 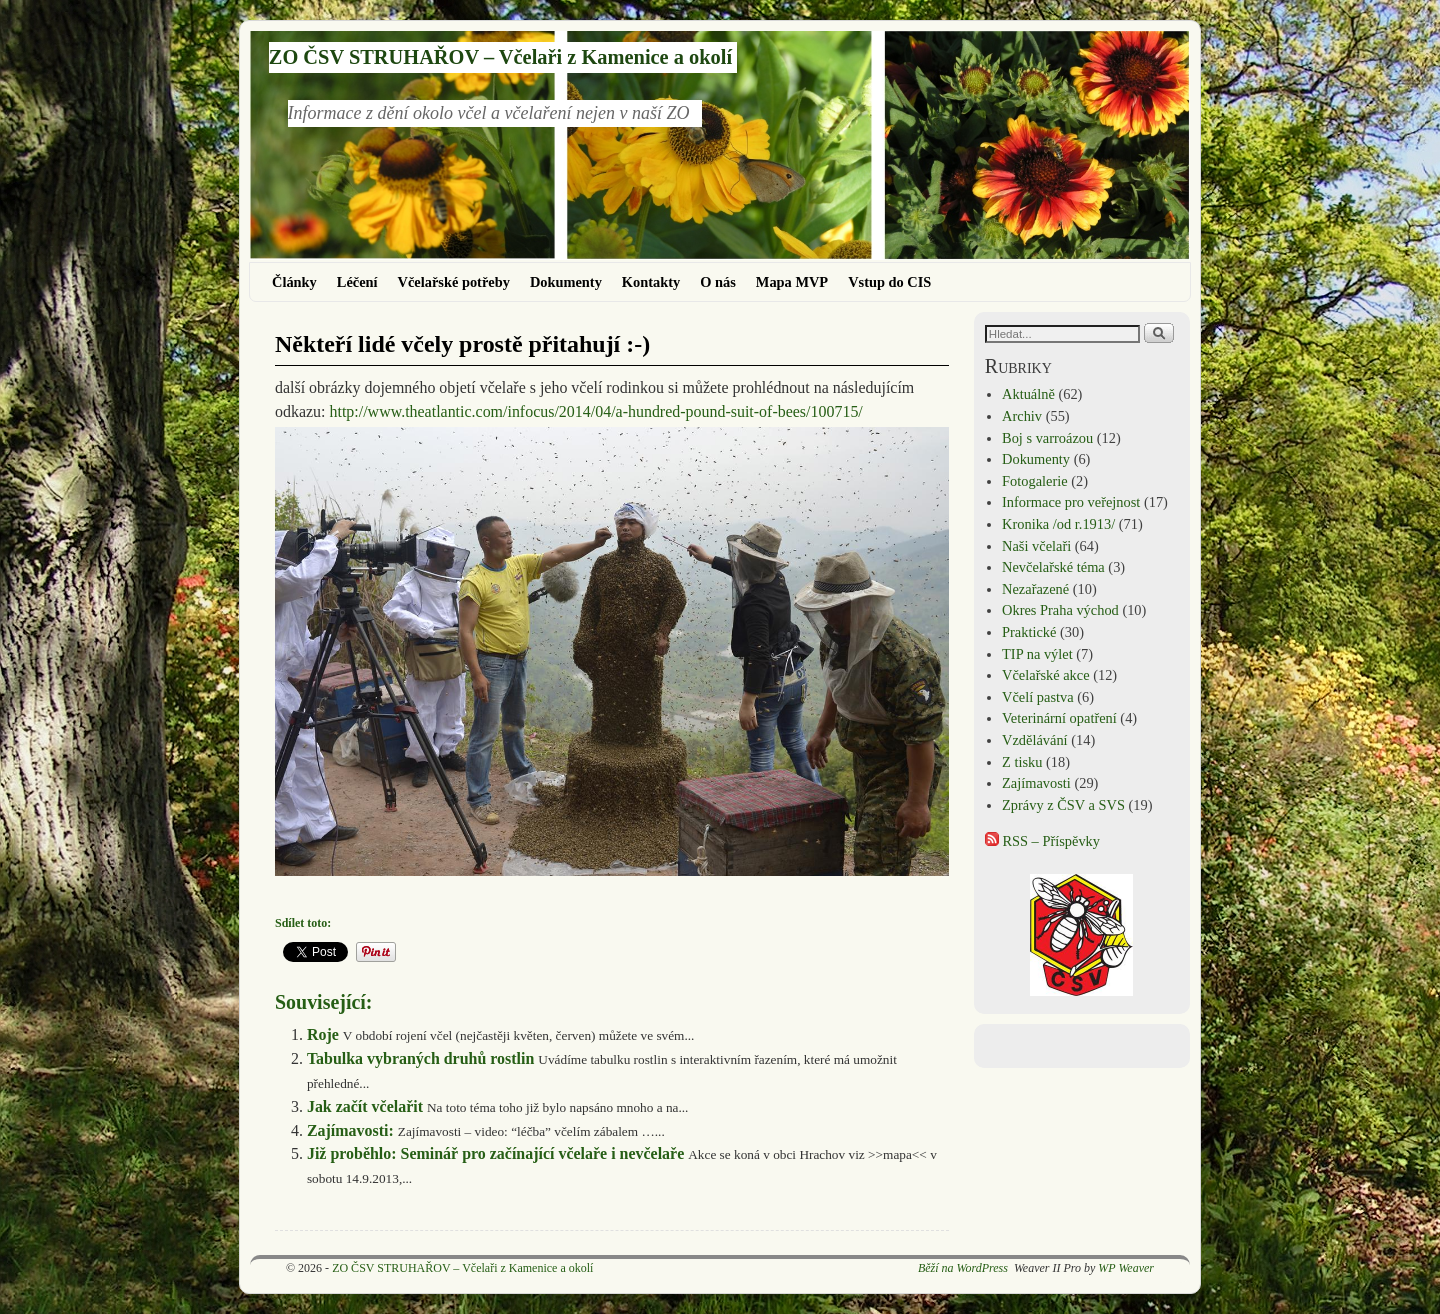 I want to click on WP Weaver, so click(x=1126, y=1268).